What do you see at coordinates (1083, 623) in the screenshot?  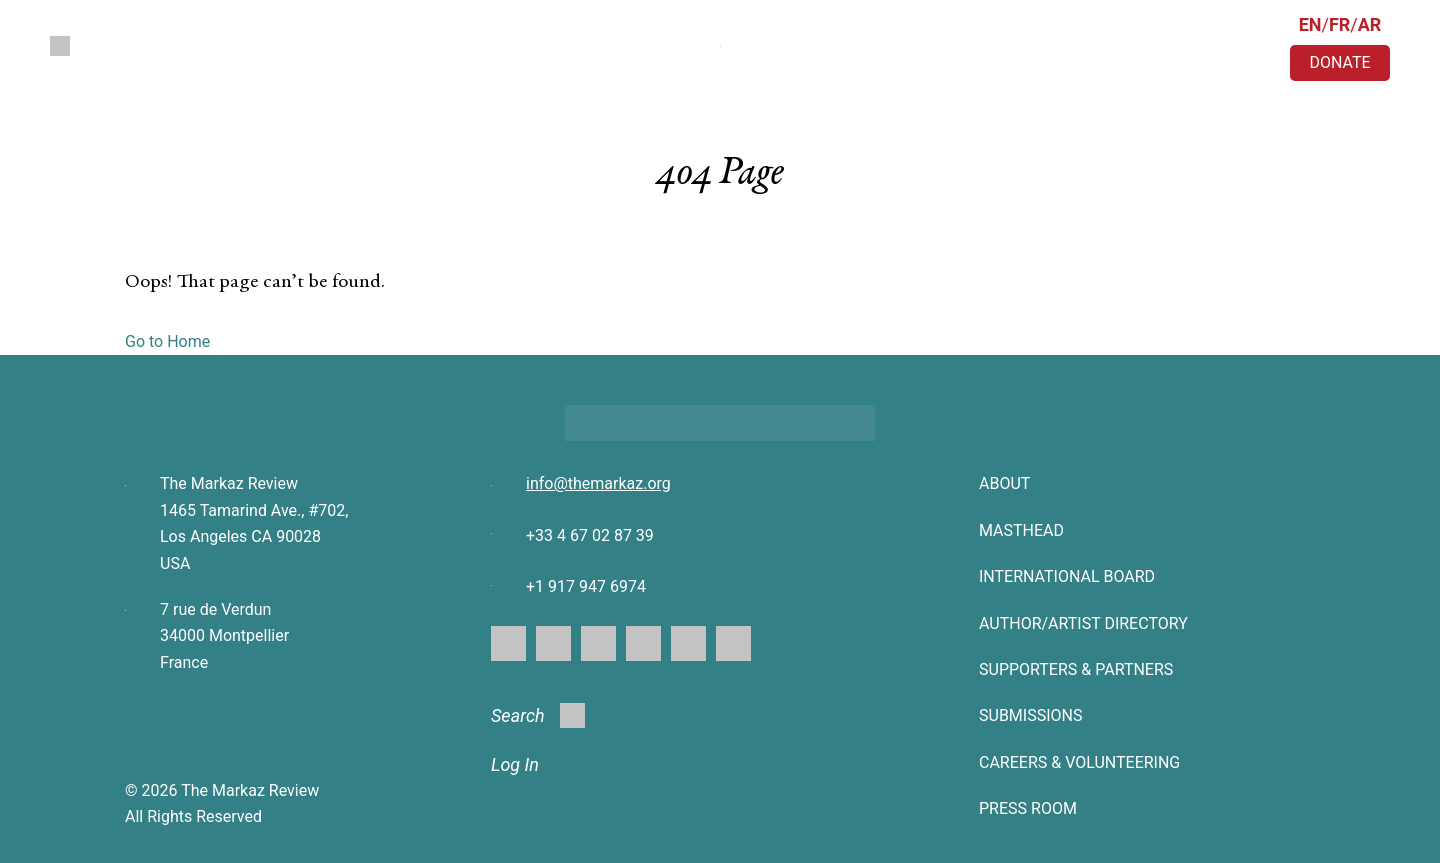 I see `AUTHOR/ARTIST DIRECTORY` at bounding box center [1083, 623].